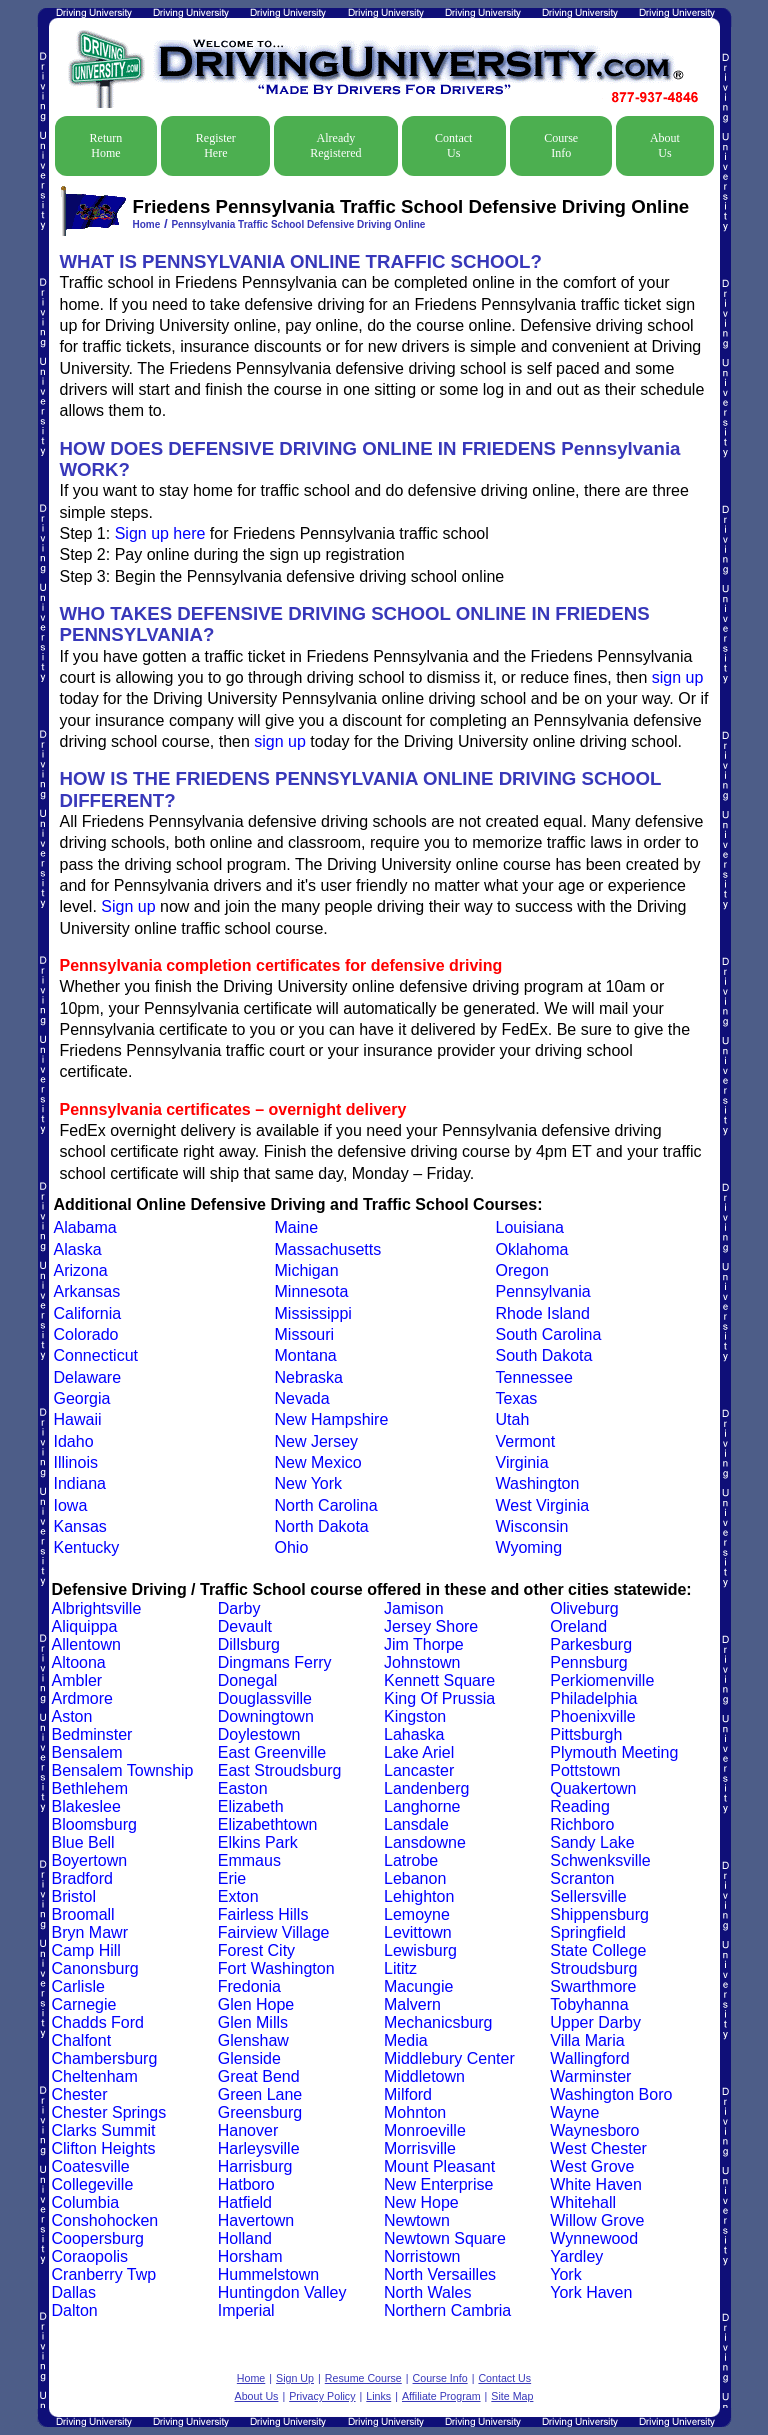 Image resolution: width=768 pixels, height=2435 pixels. Describe the element at coordinates (78, 1419) in the screenshot. I see `Hawaii` at that location.